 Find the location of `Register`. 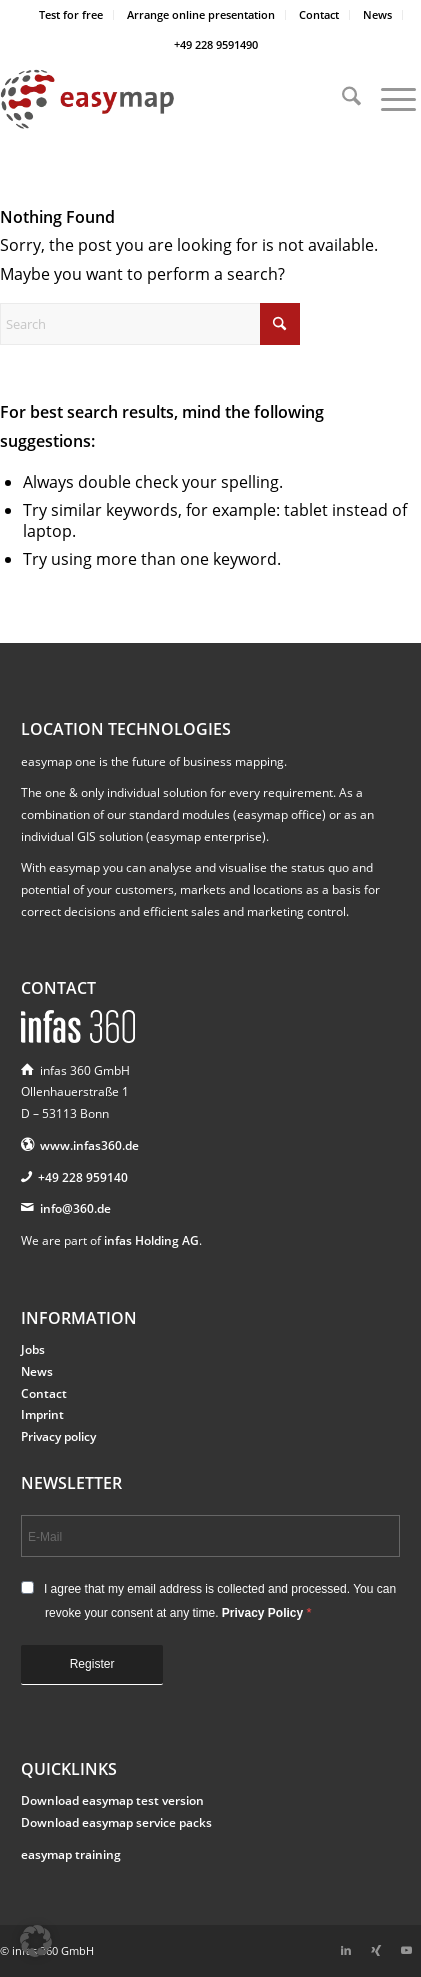

Register is located at coordinates (92, 1664).